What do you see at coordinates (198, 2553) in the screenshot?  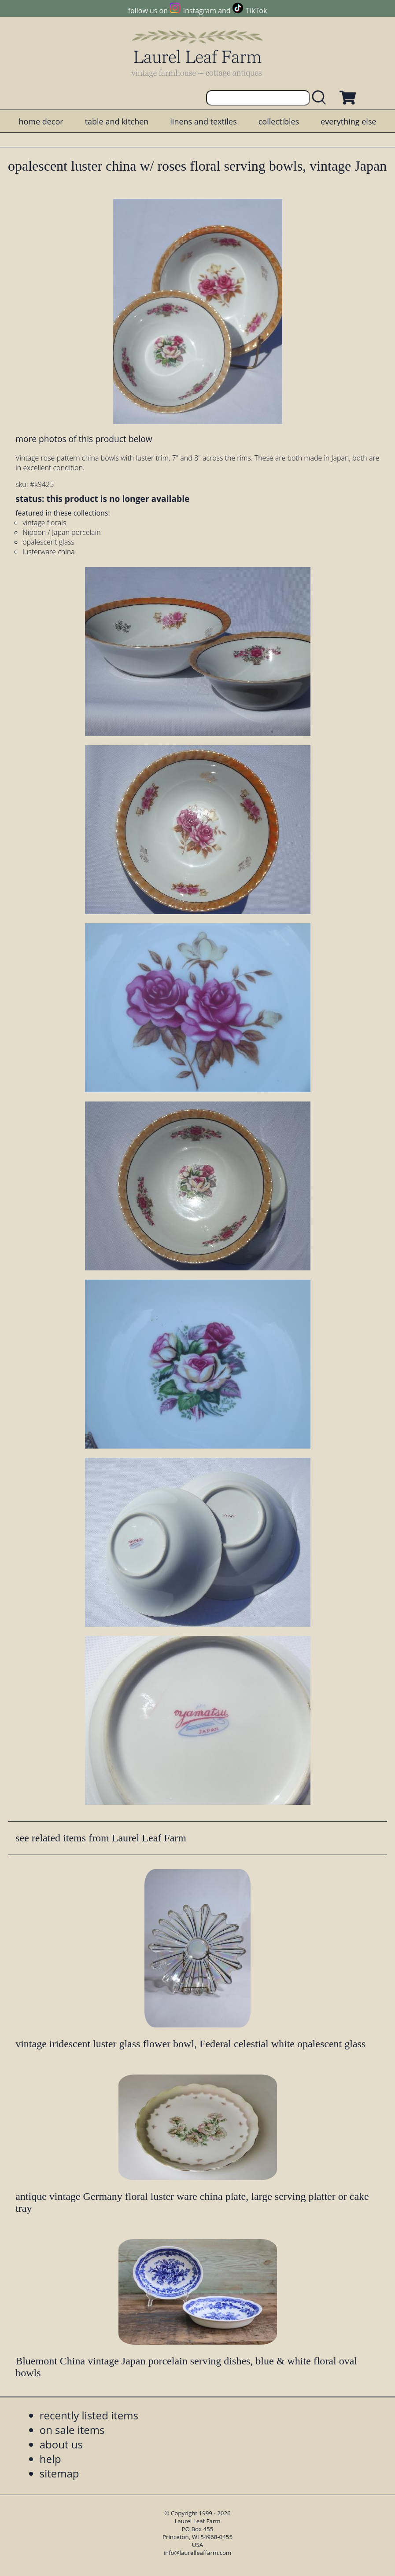 I see `info@laurelleaffarm.com` at bounding box center [198, 2553].